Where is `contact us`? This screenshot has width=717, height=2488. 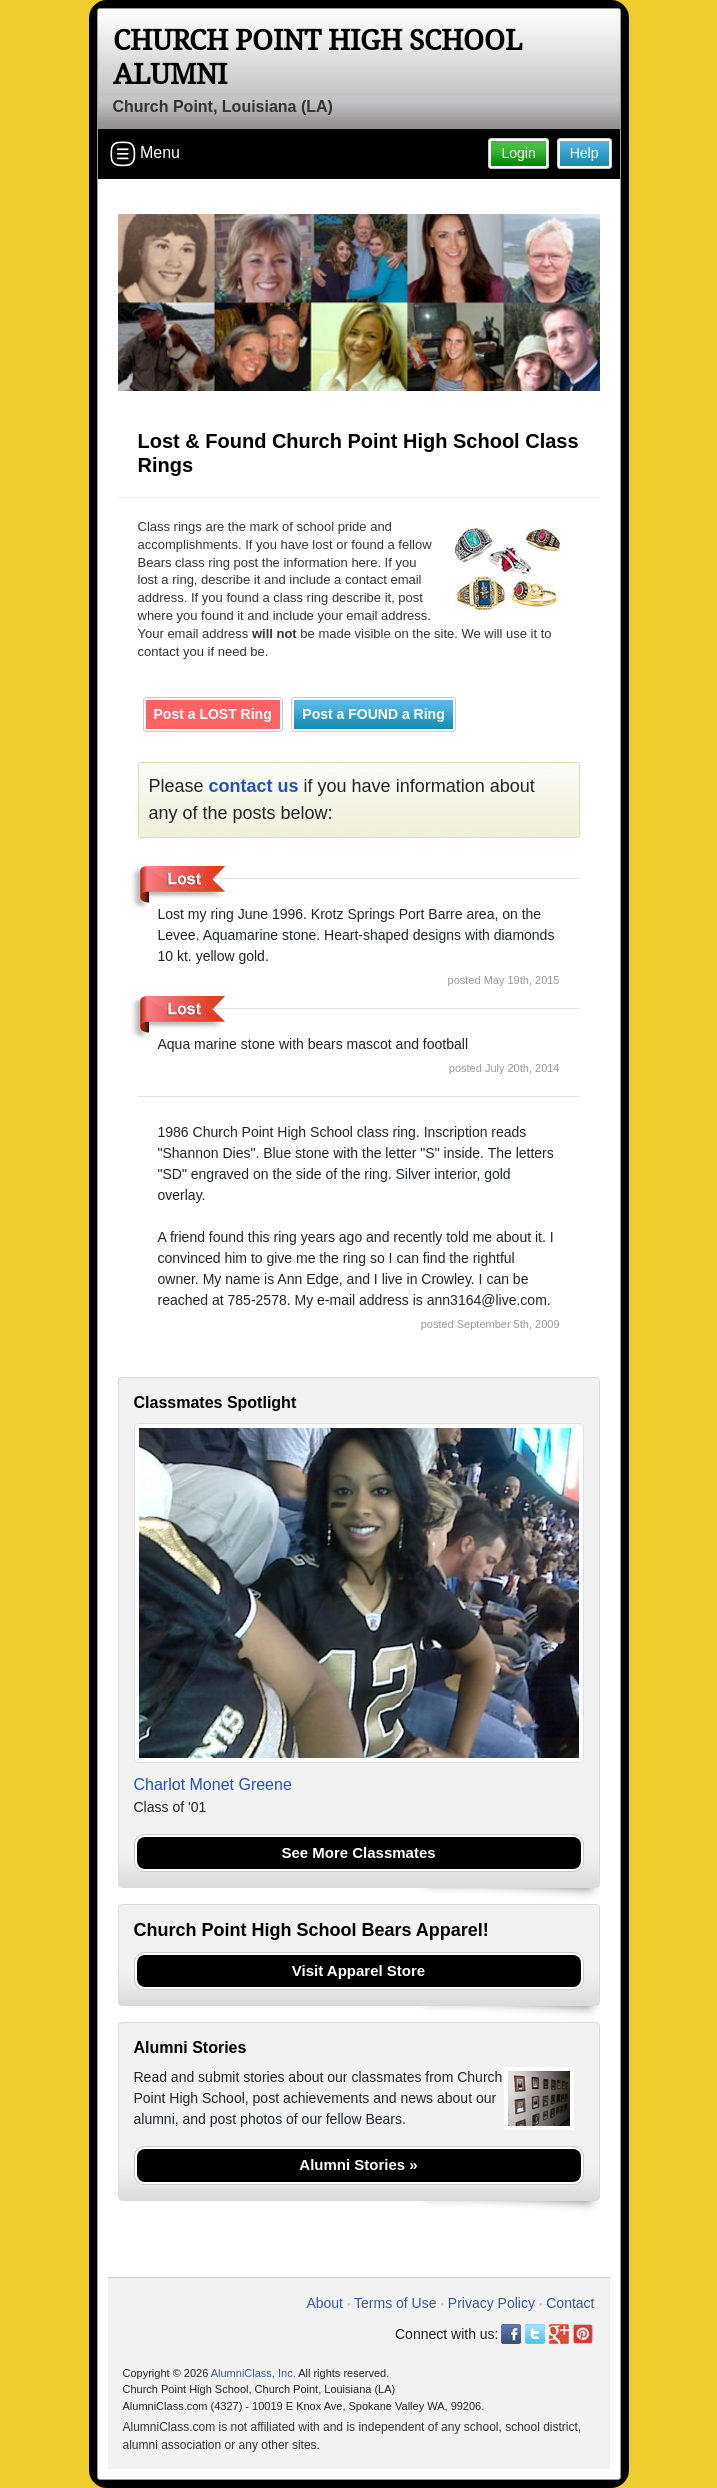
contact us is located at coordinates (254, 786).